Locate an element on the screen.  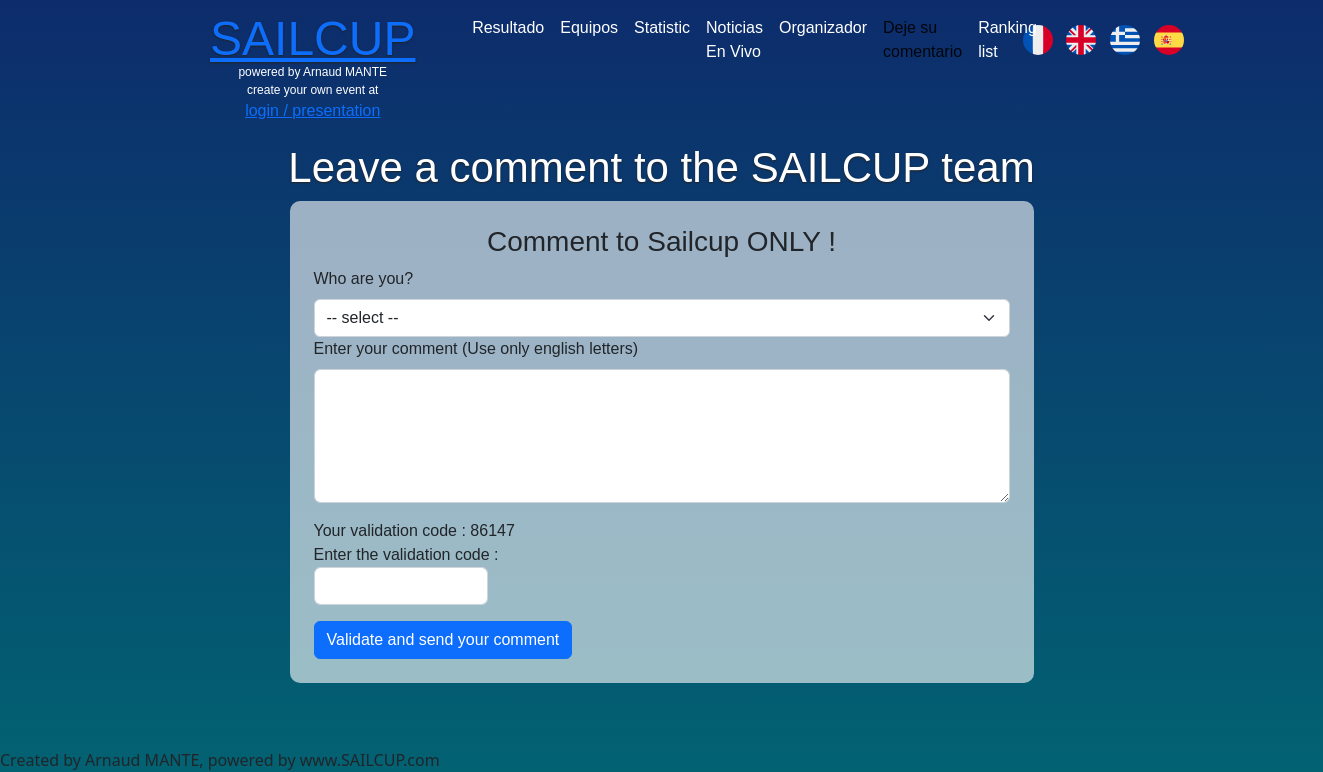
Statistic is located at coordinates (662, 27).